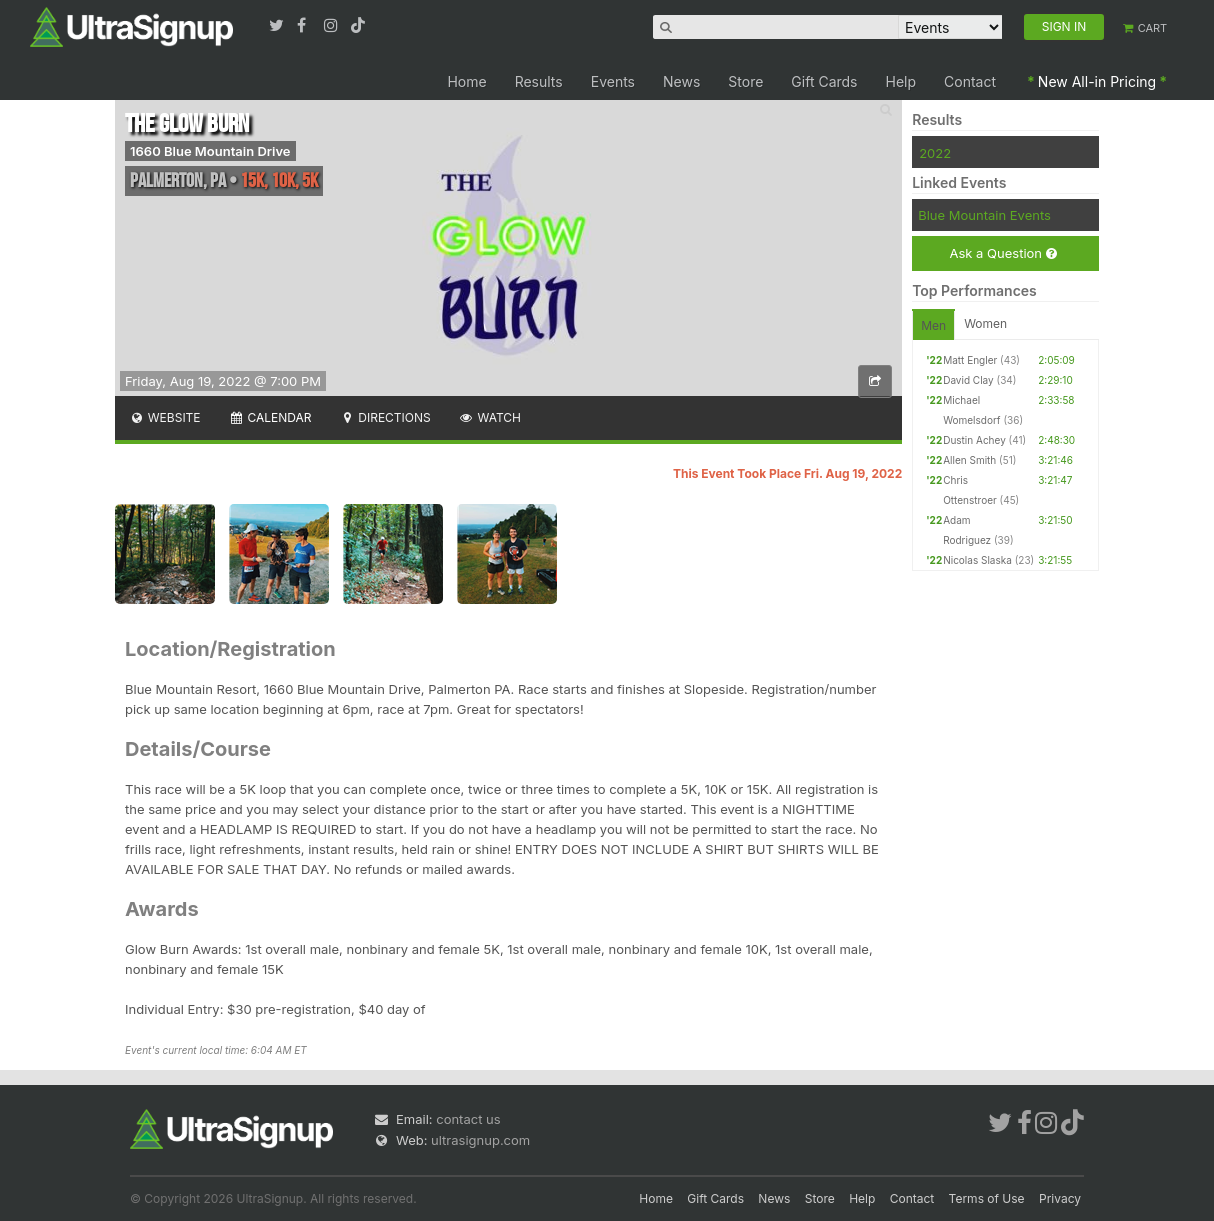 The width and height of the screenshot is (1214, 1221). What do you see at coordinates (977, 560) in the screenshot?
I see `Nicolas Slaska` at bounding box center [977, 560].